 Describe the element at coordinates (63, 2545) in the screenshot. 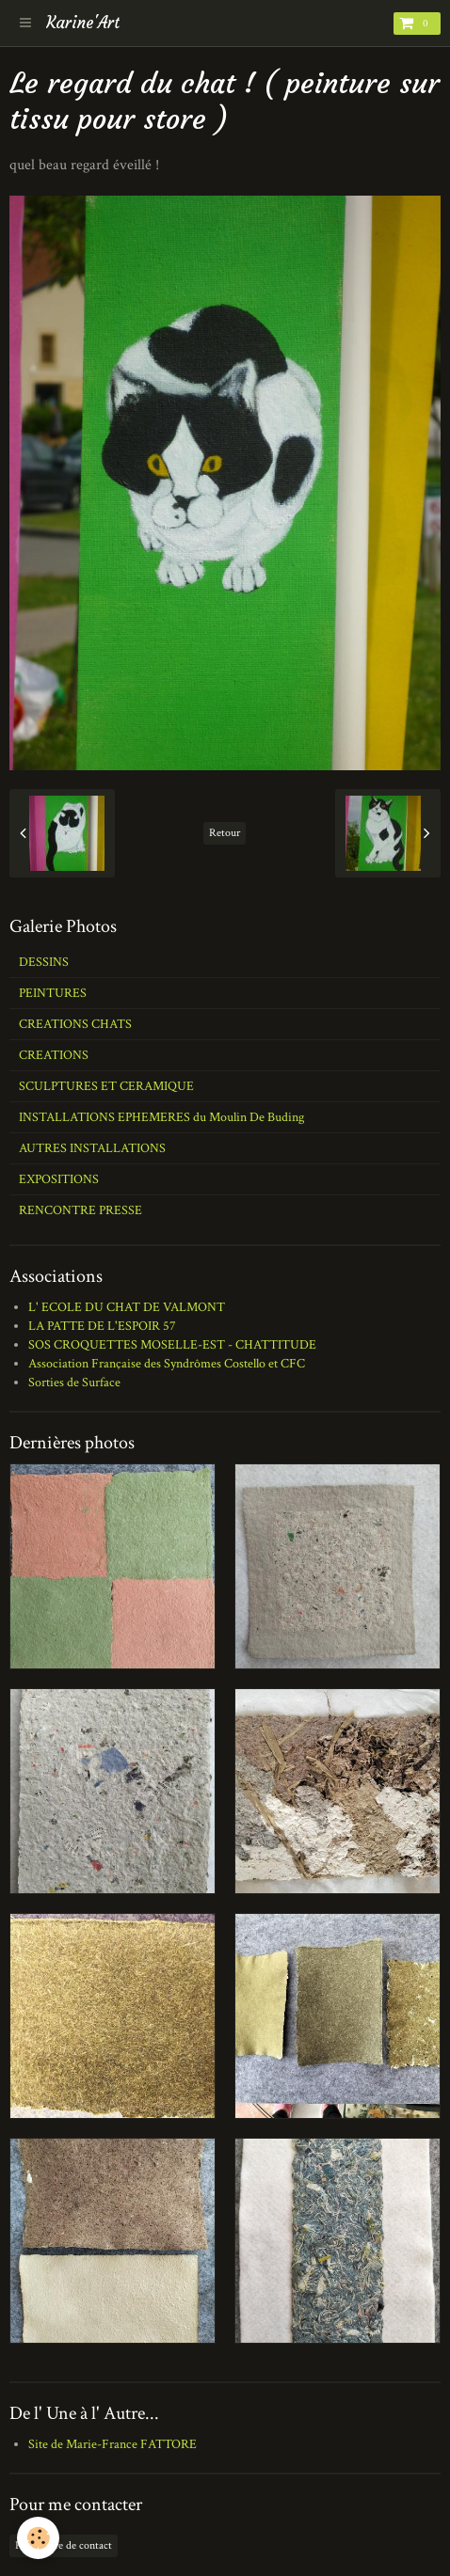

I see `Formulaire de contact` at that location.